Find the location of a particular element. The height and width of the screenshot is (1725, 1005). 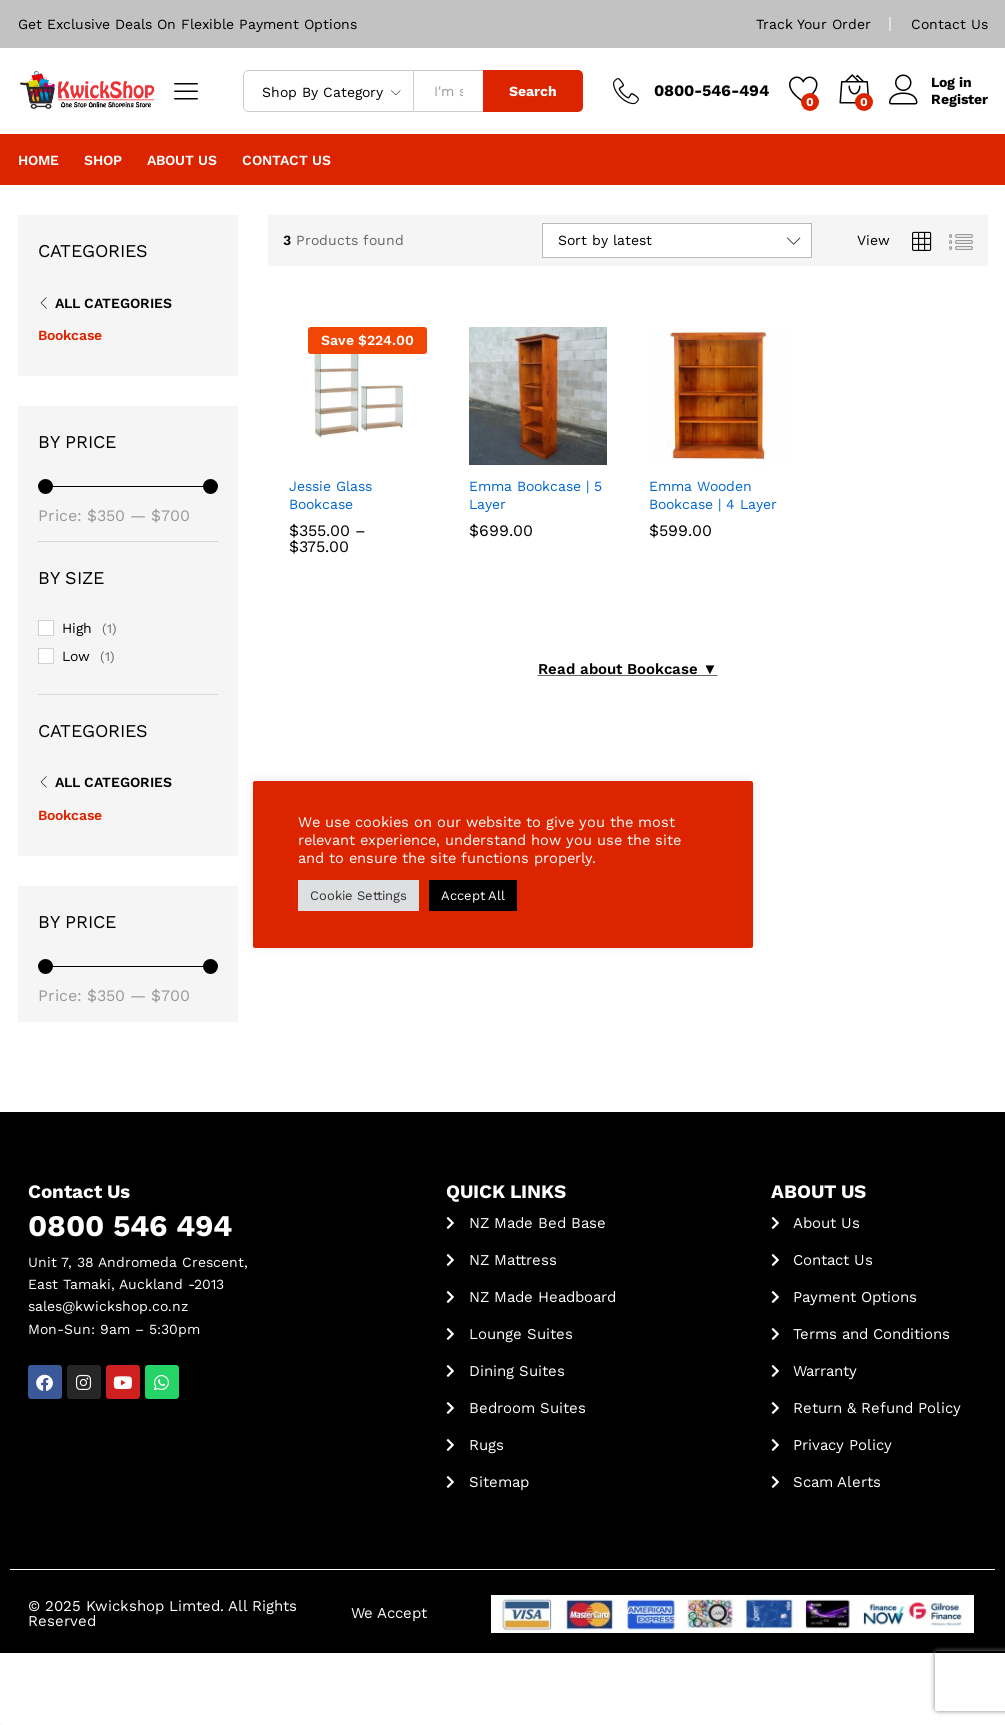

Track Your Order is located at coordinates (813, 24).